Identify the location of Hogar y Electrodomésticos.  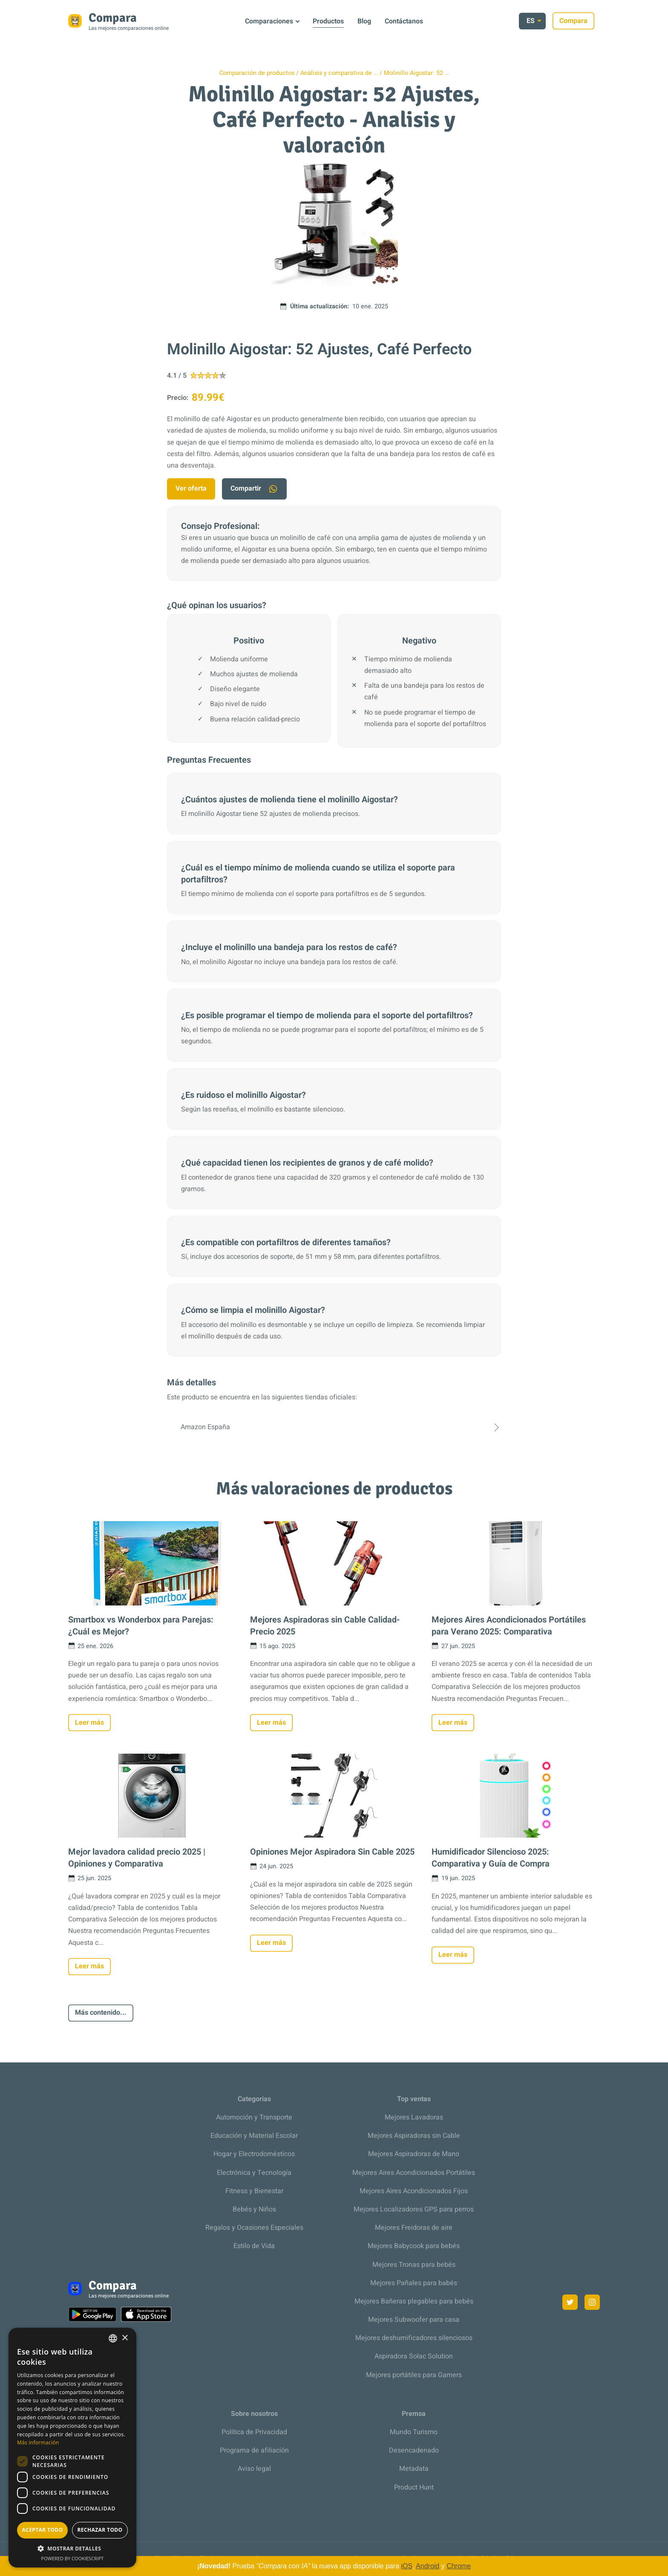
(254, 2154).